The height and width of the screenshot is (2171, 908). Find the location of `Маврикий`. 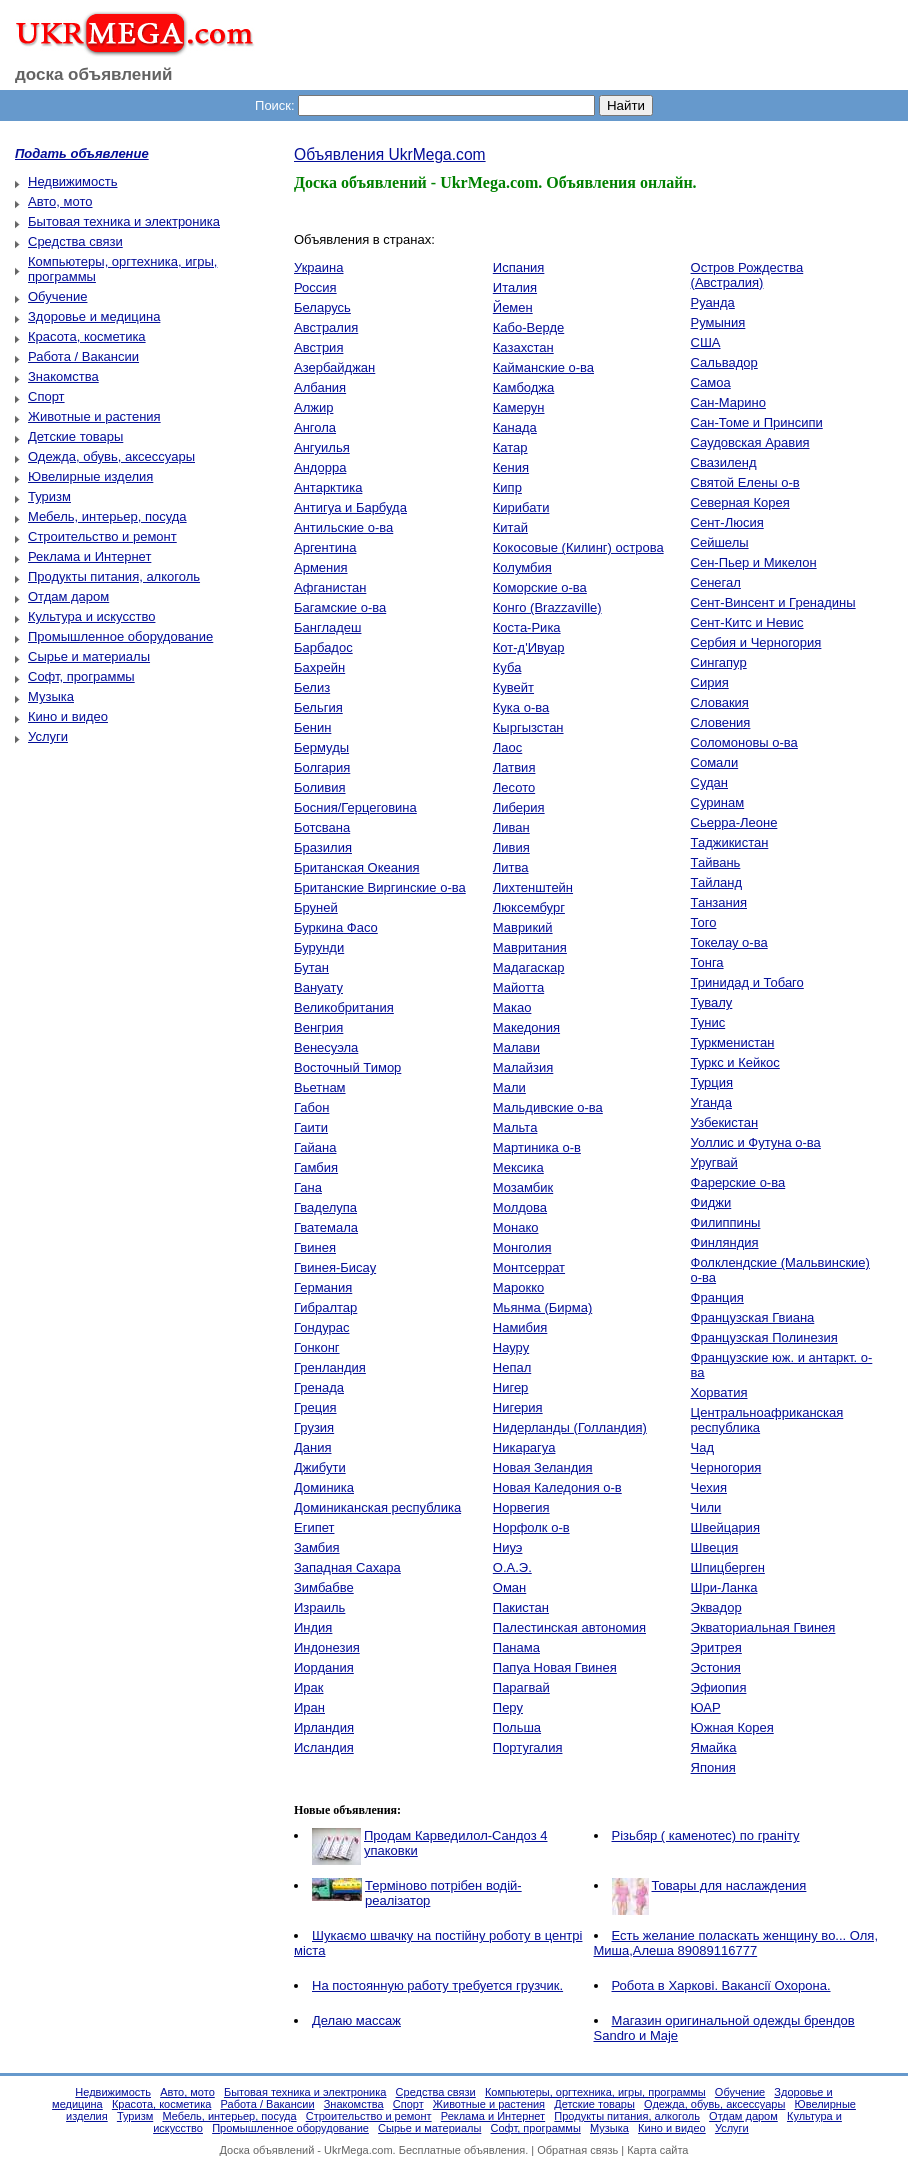

Маврикий is located at coordinates (523, 927).